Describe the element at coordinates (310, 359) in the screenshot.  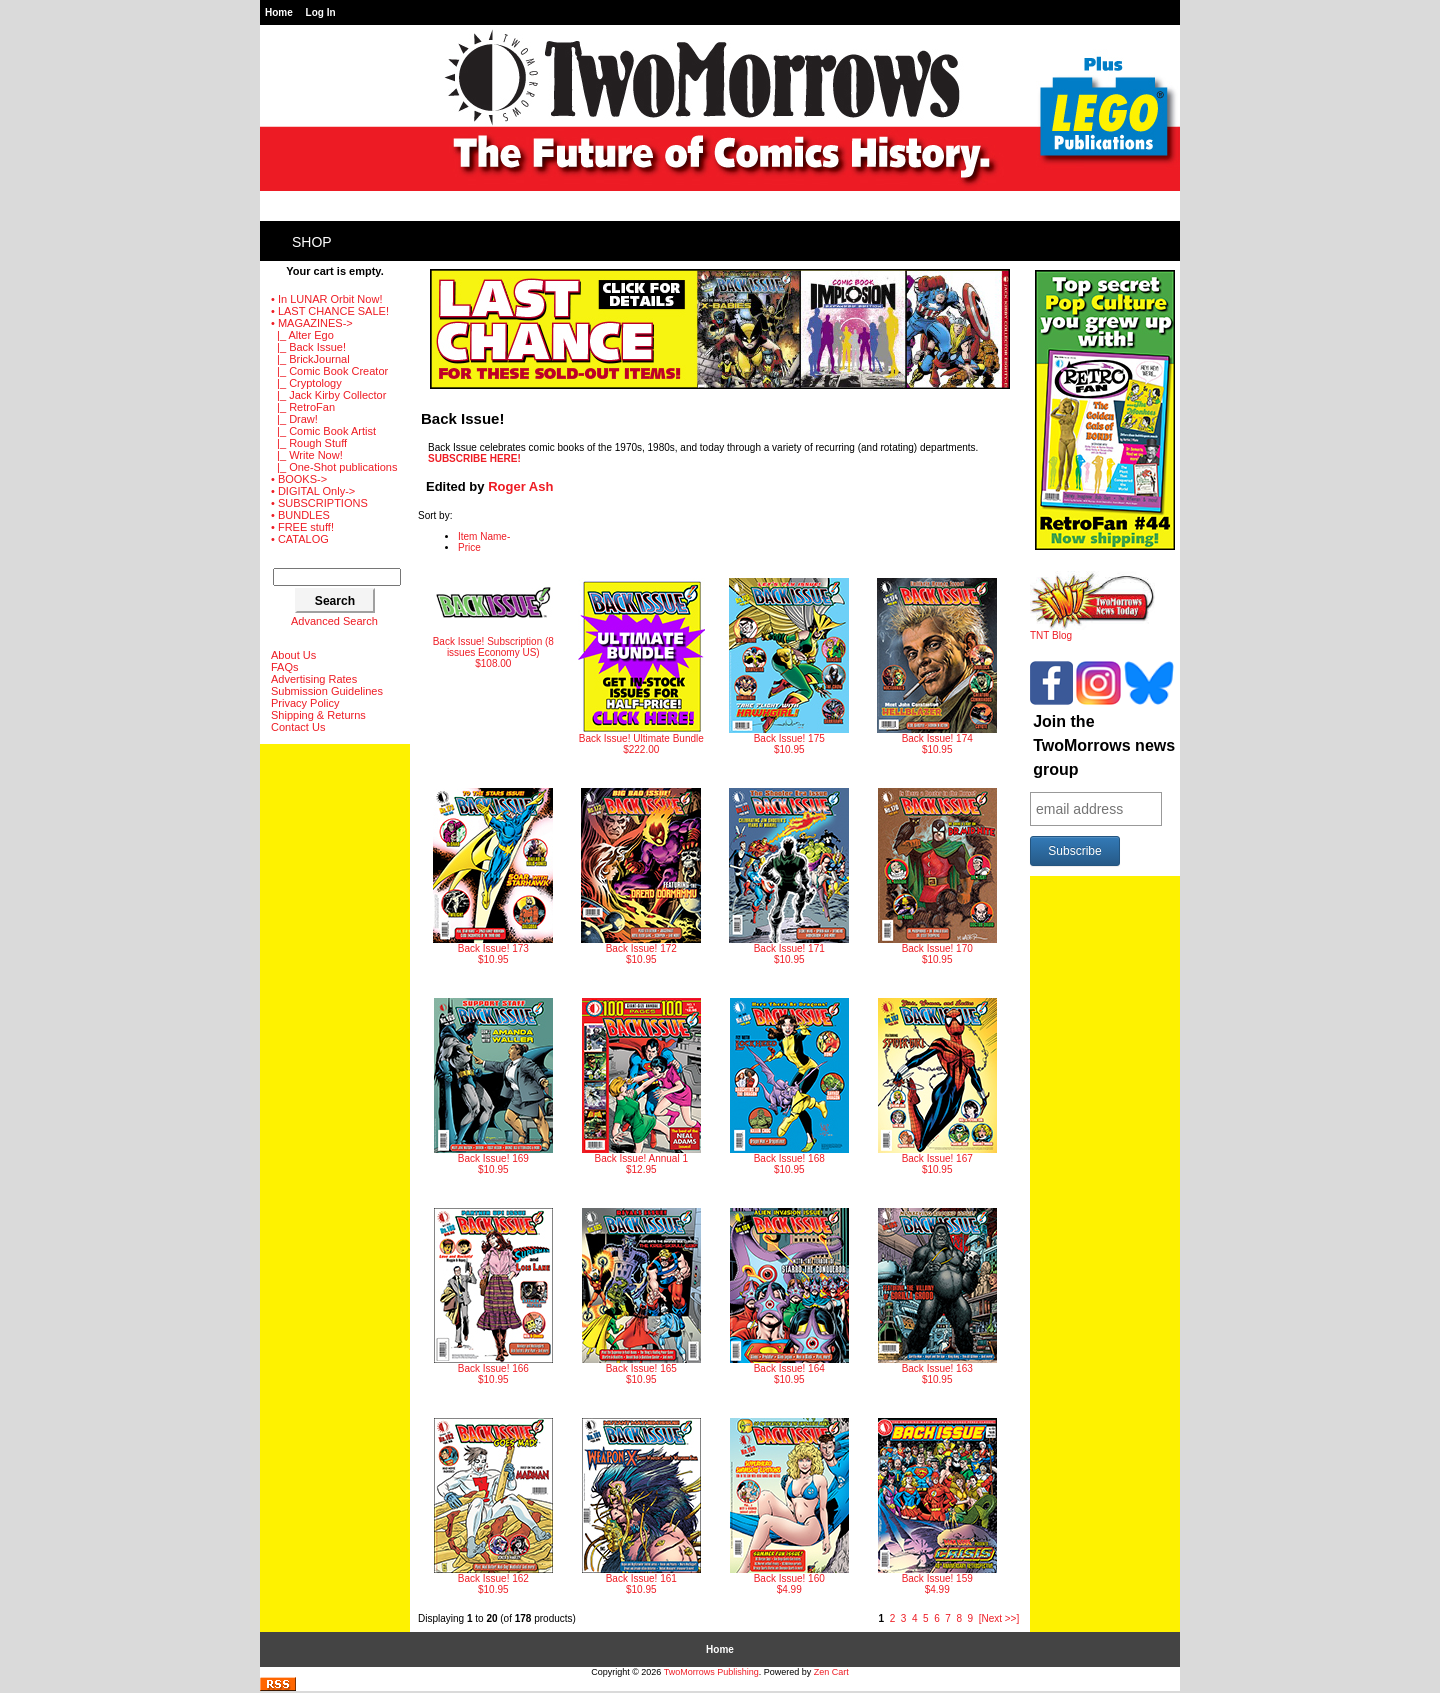
I see `|_ BrickJournal` at that location.